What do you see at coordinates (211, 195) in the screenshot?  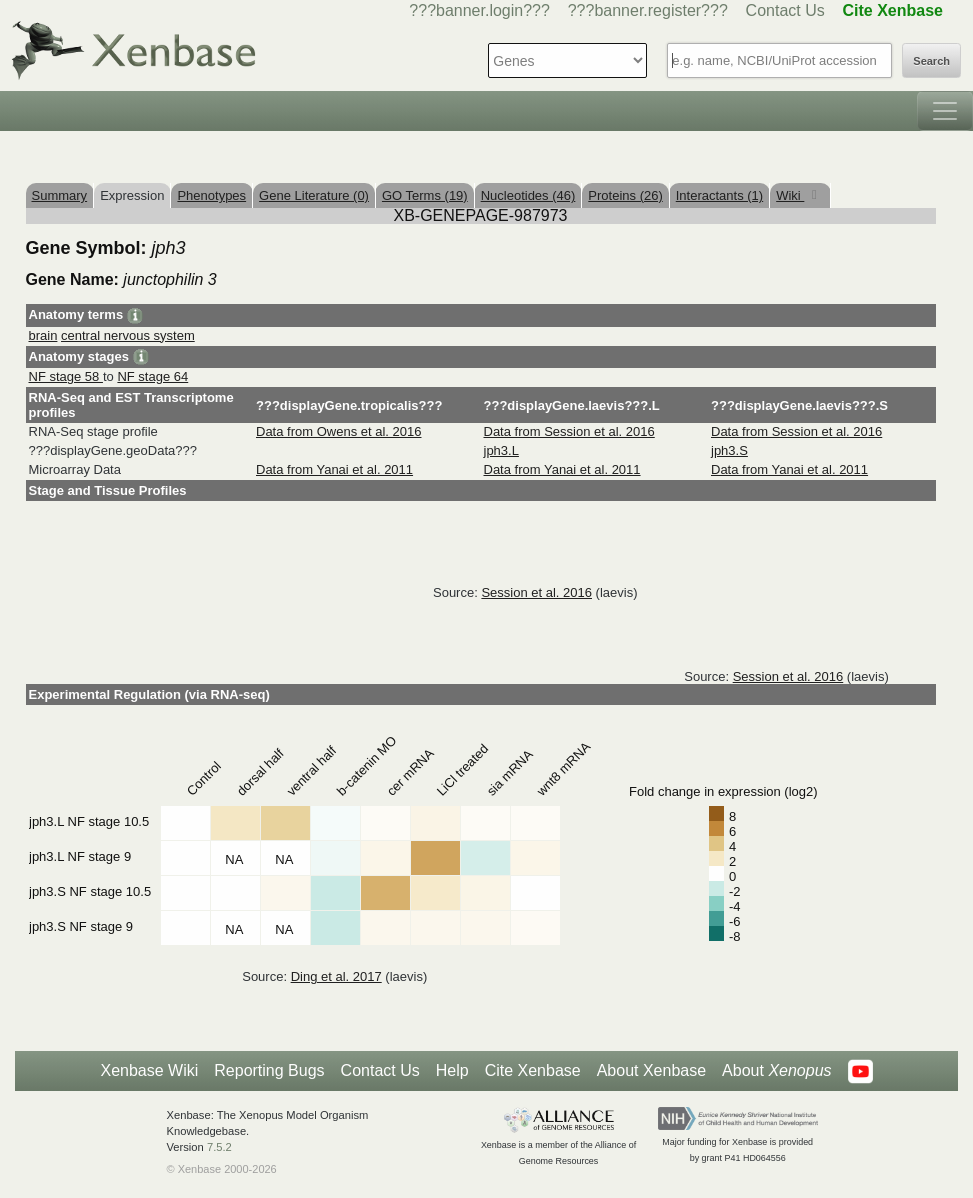 I see `Phenotypes` at bounding box center [211, 195].